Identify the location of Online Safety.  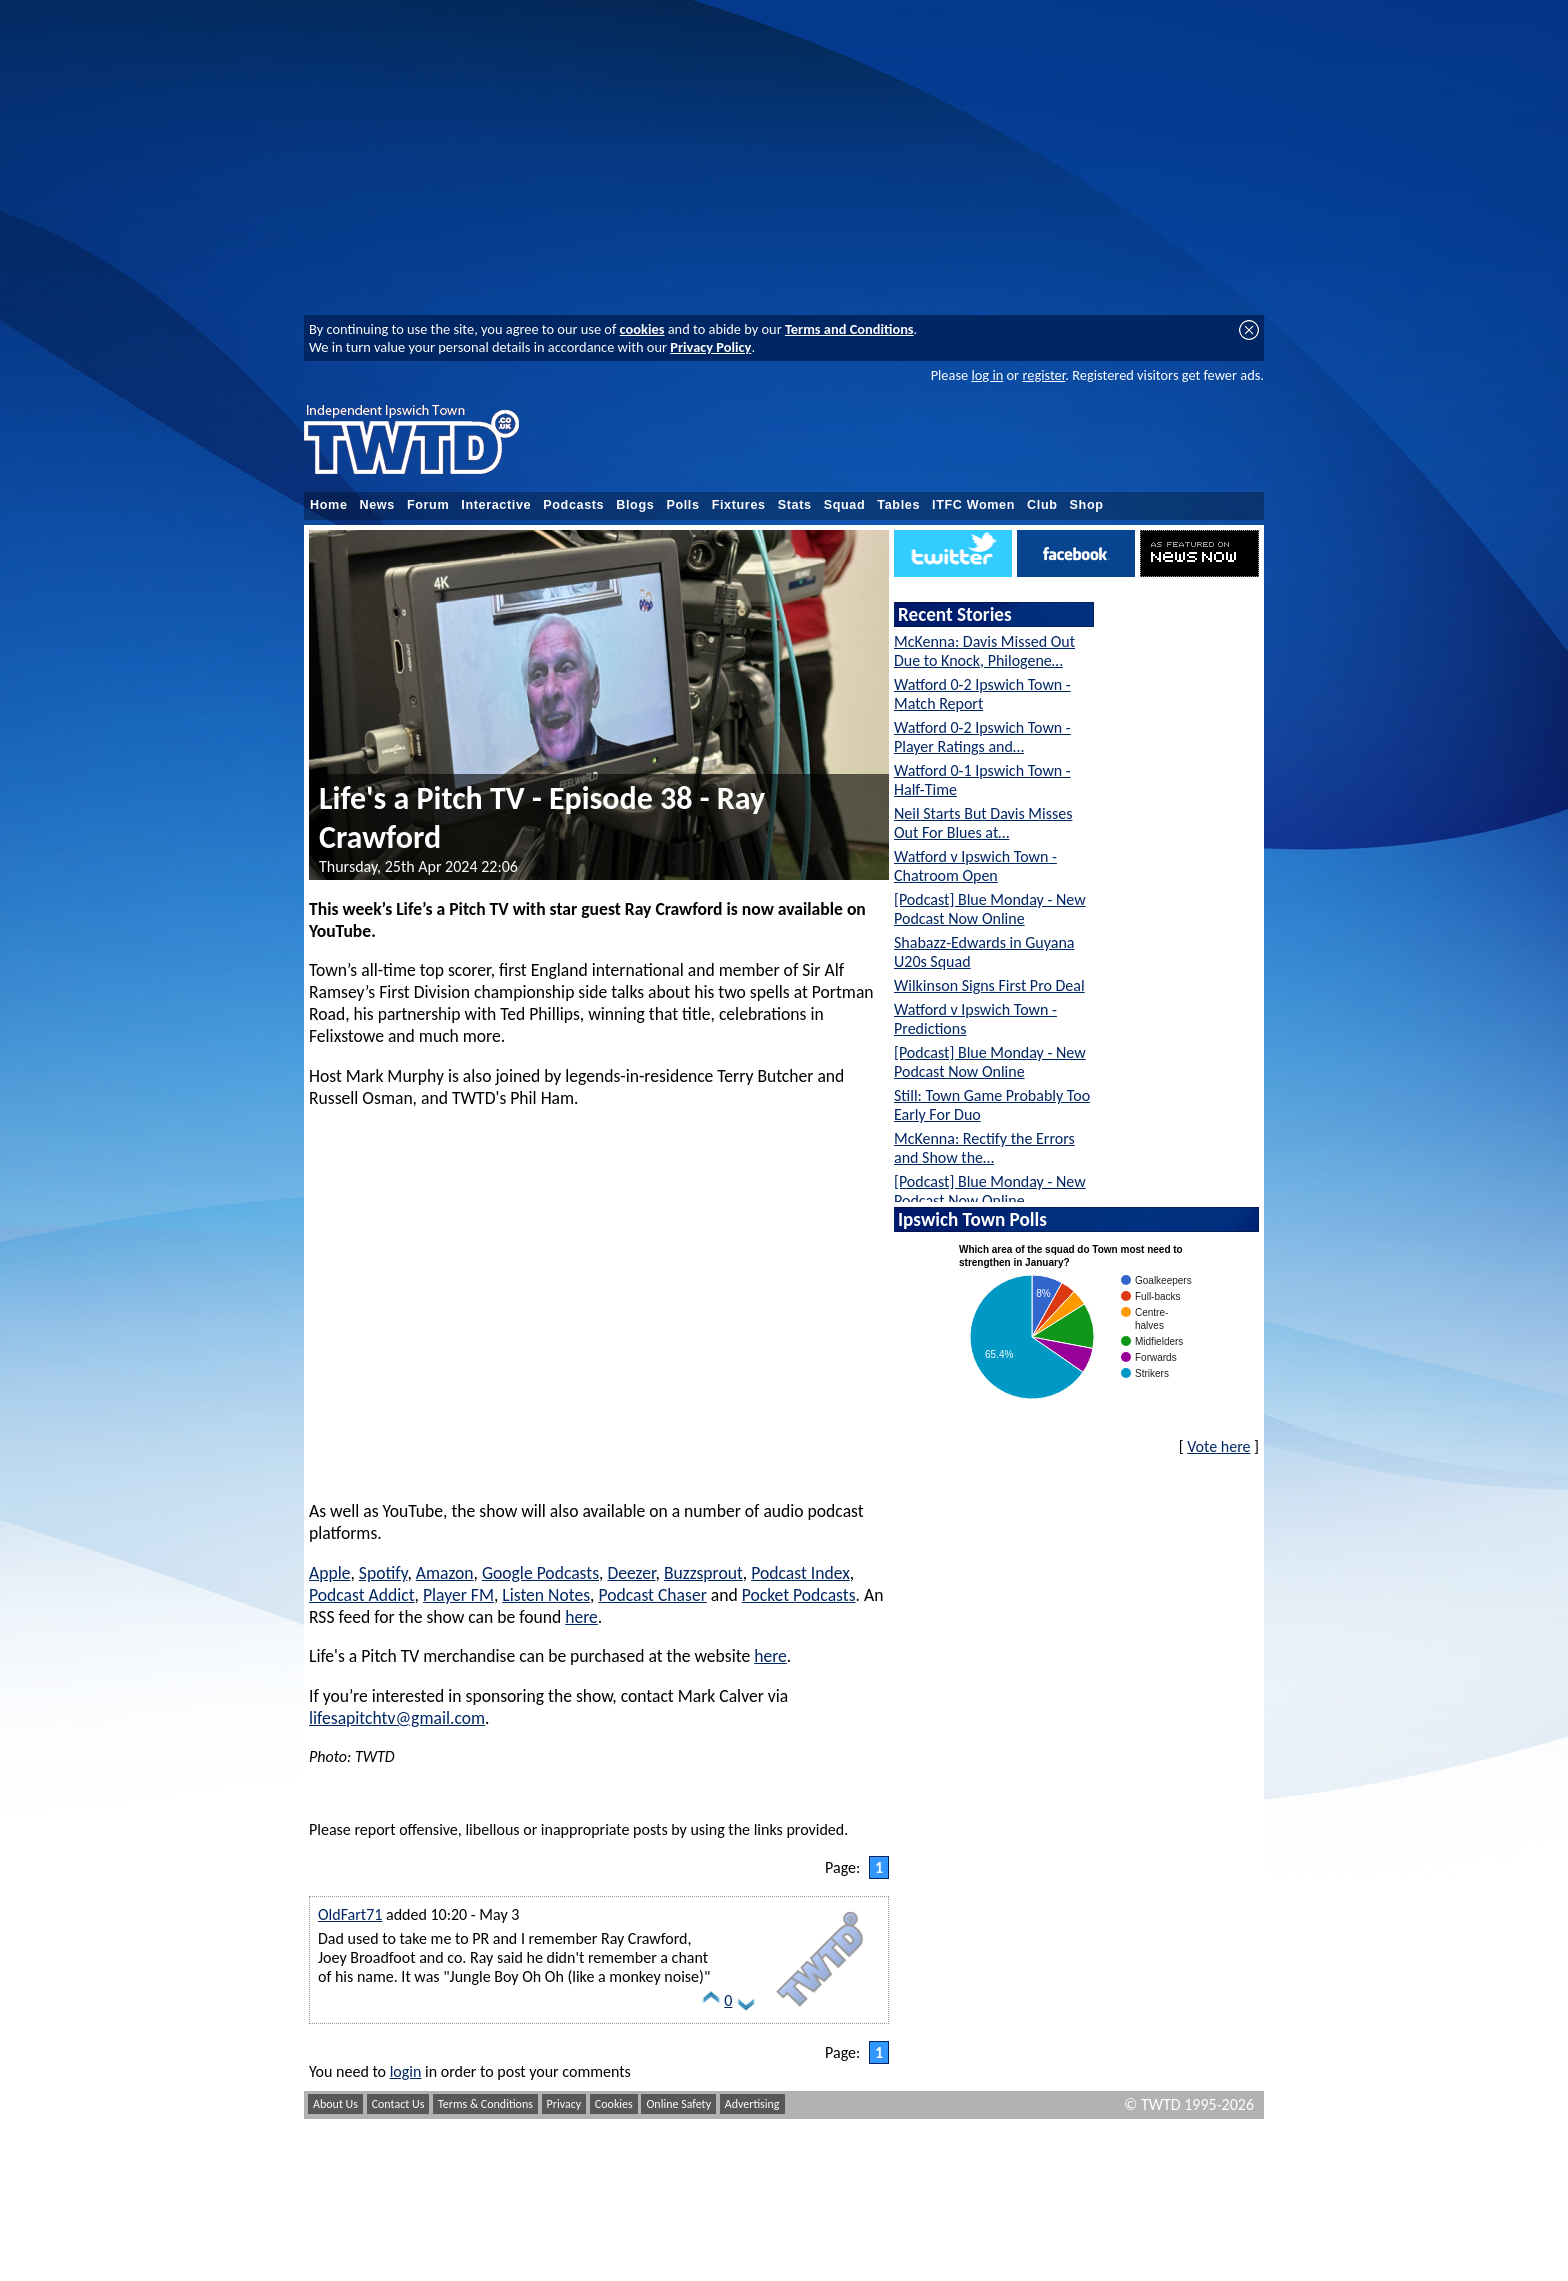
(678, 2104).